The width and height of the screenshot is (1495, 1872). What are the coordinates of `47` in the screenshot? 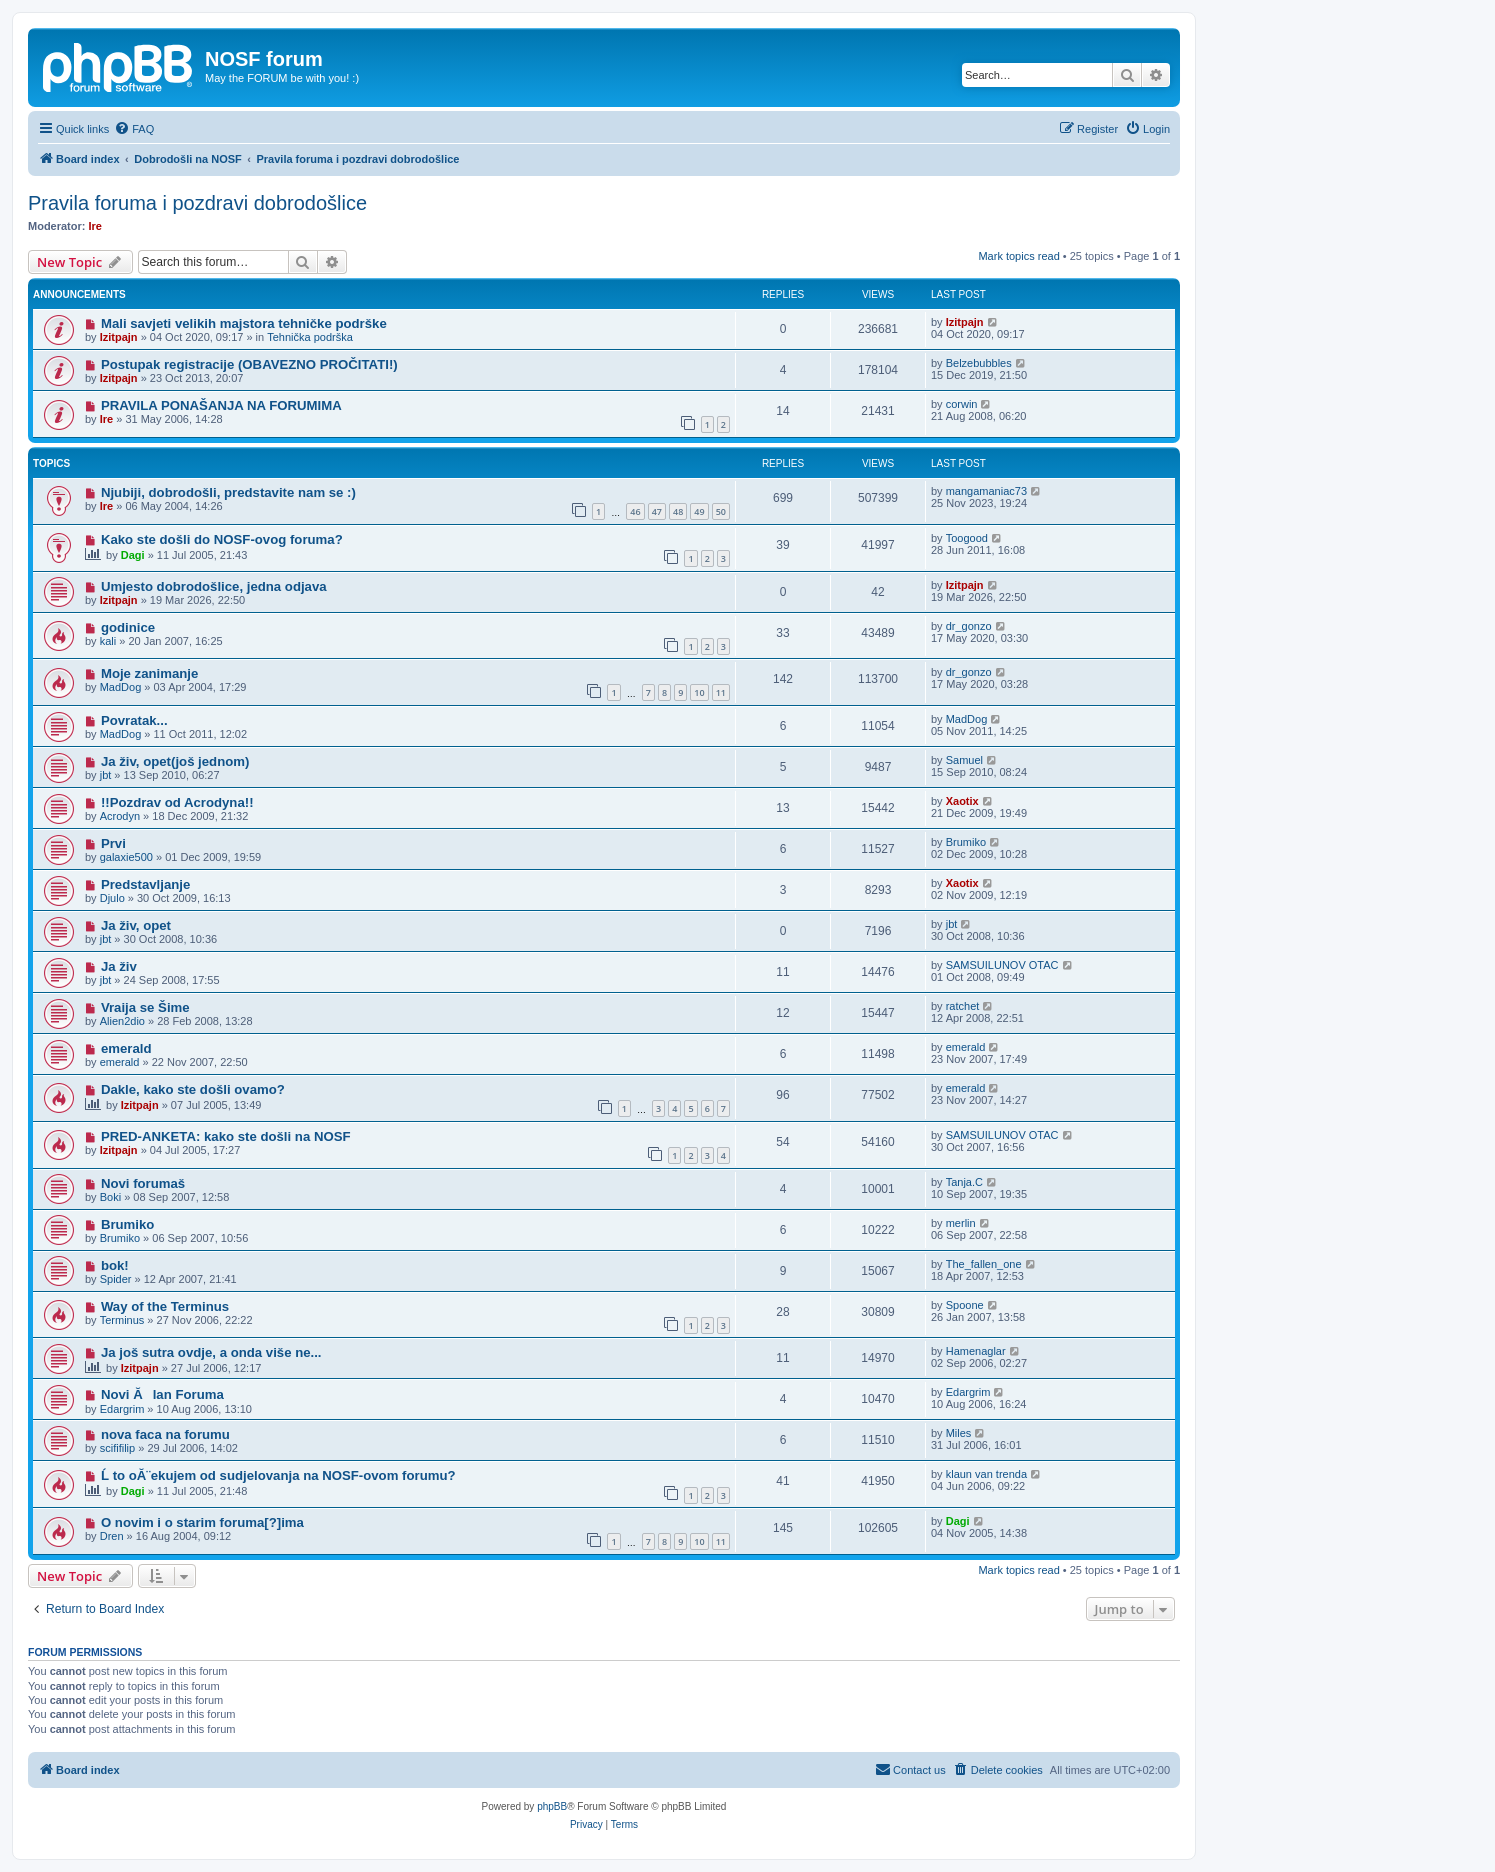 It's located at (657, 511).